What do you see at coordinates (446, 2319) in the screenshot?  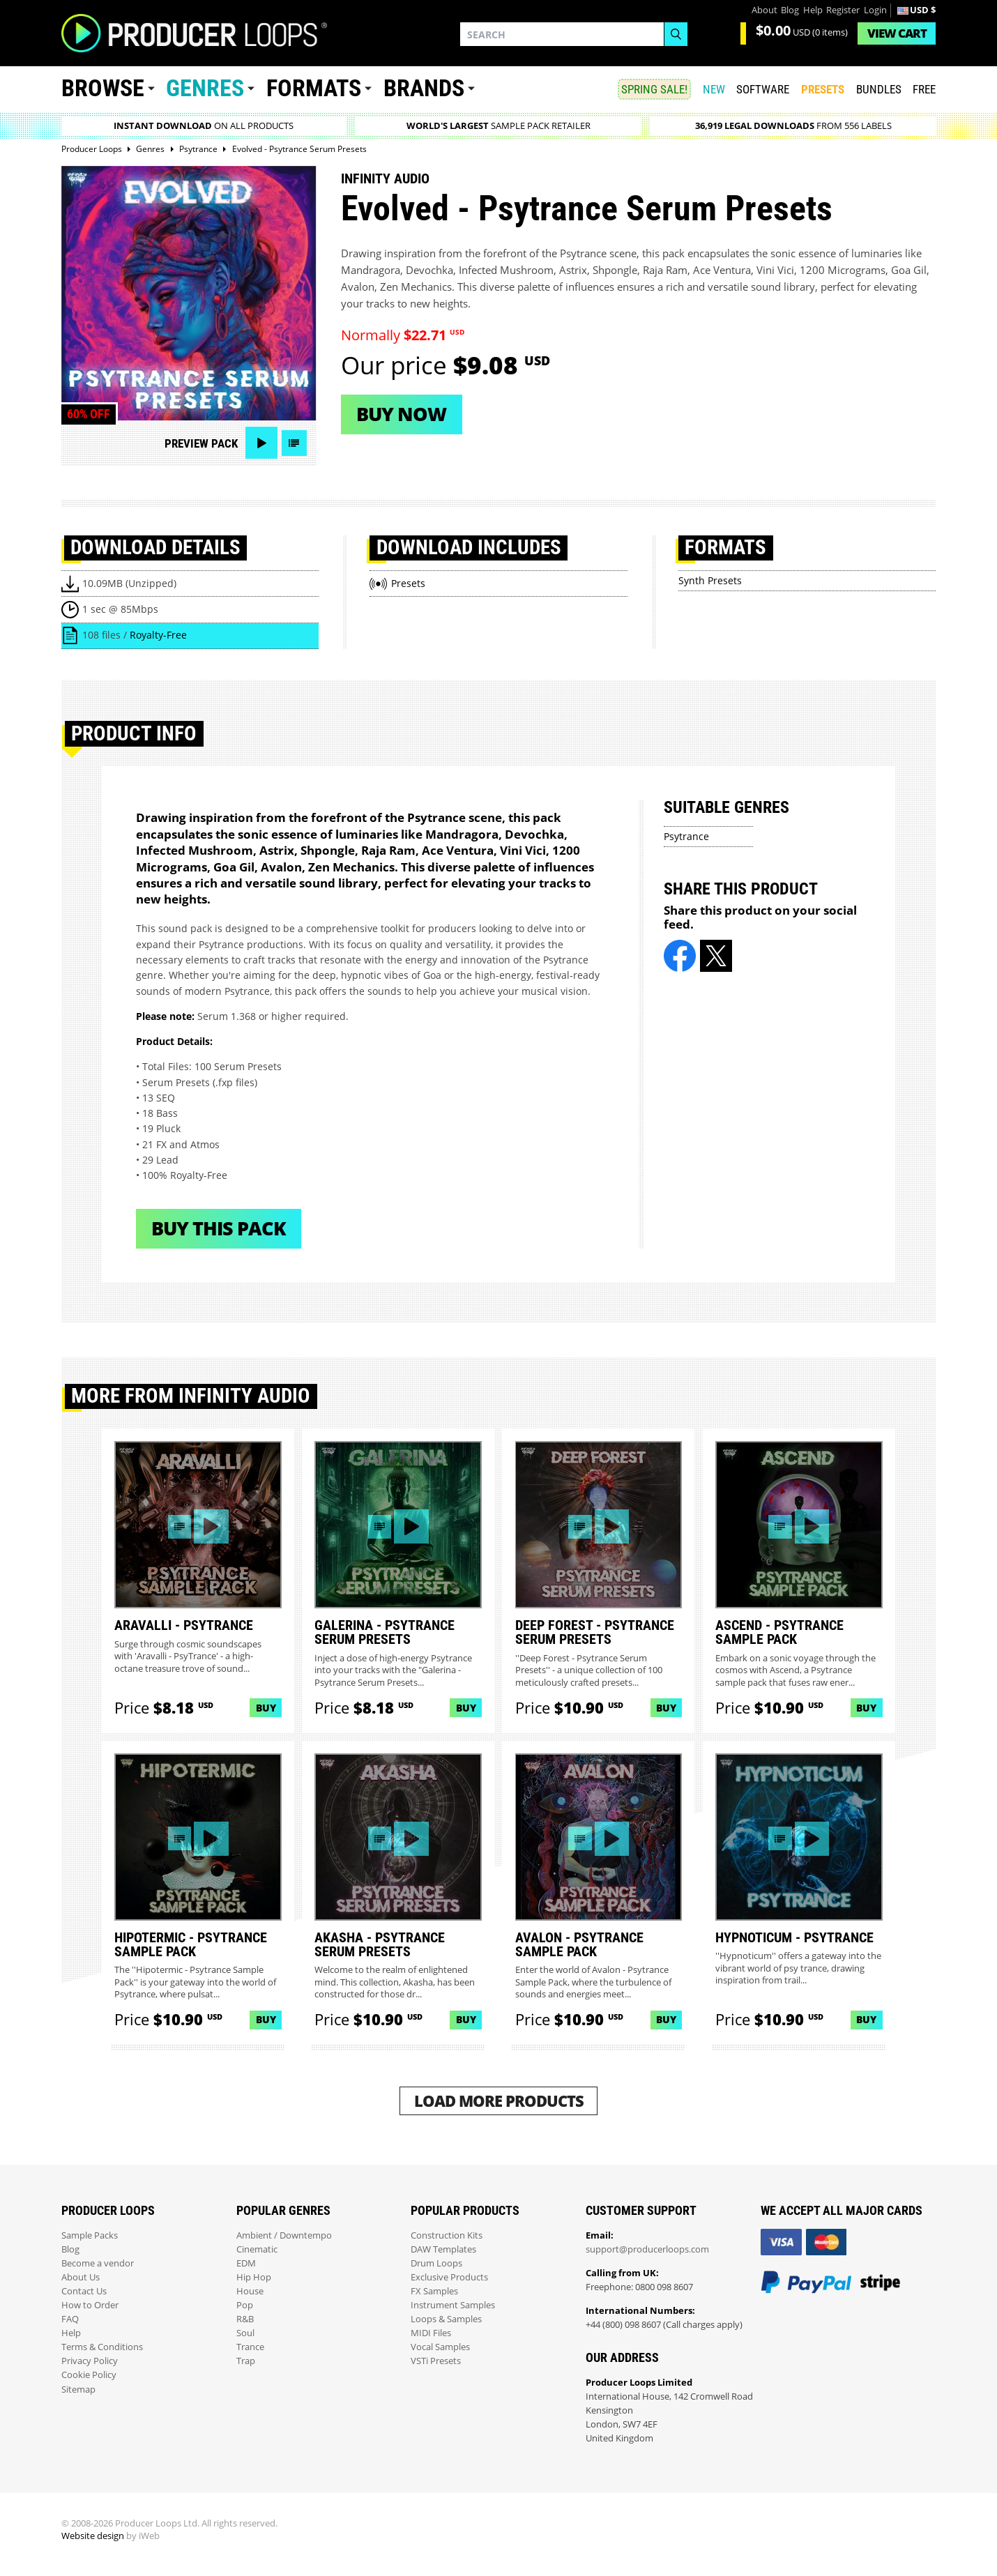 I see `Loops & Samples` at bounding box center [446, 2319].